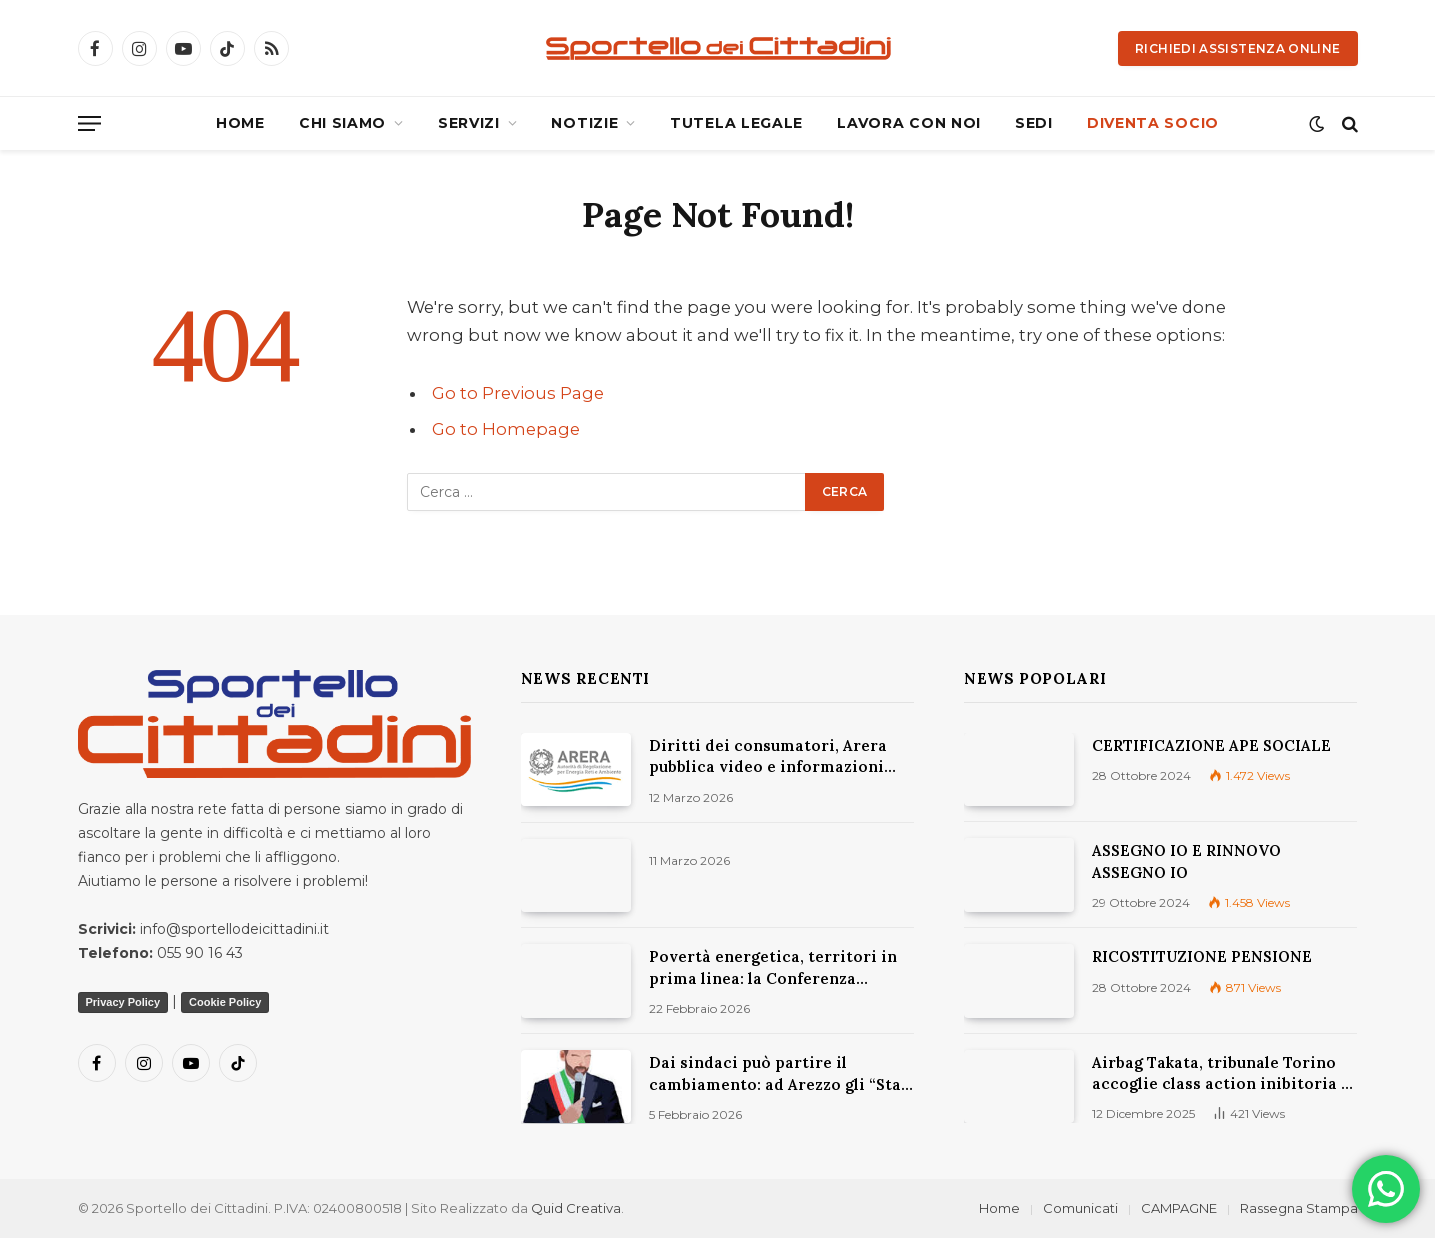 The height and width of the screenshot is (1238, 1435). What do you see at coordinates (240, 123) in the screenshot?
I see `HOME` at bounding box center [240, 123].